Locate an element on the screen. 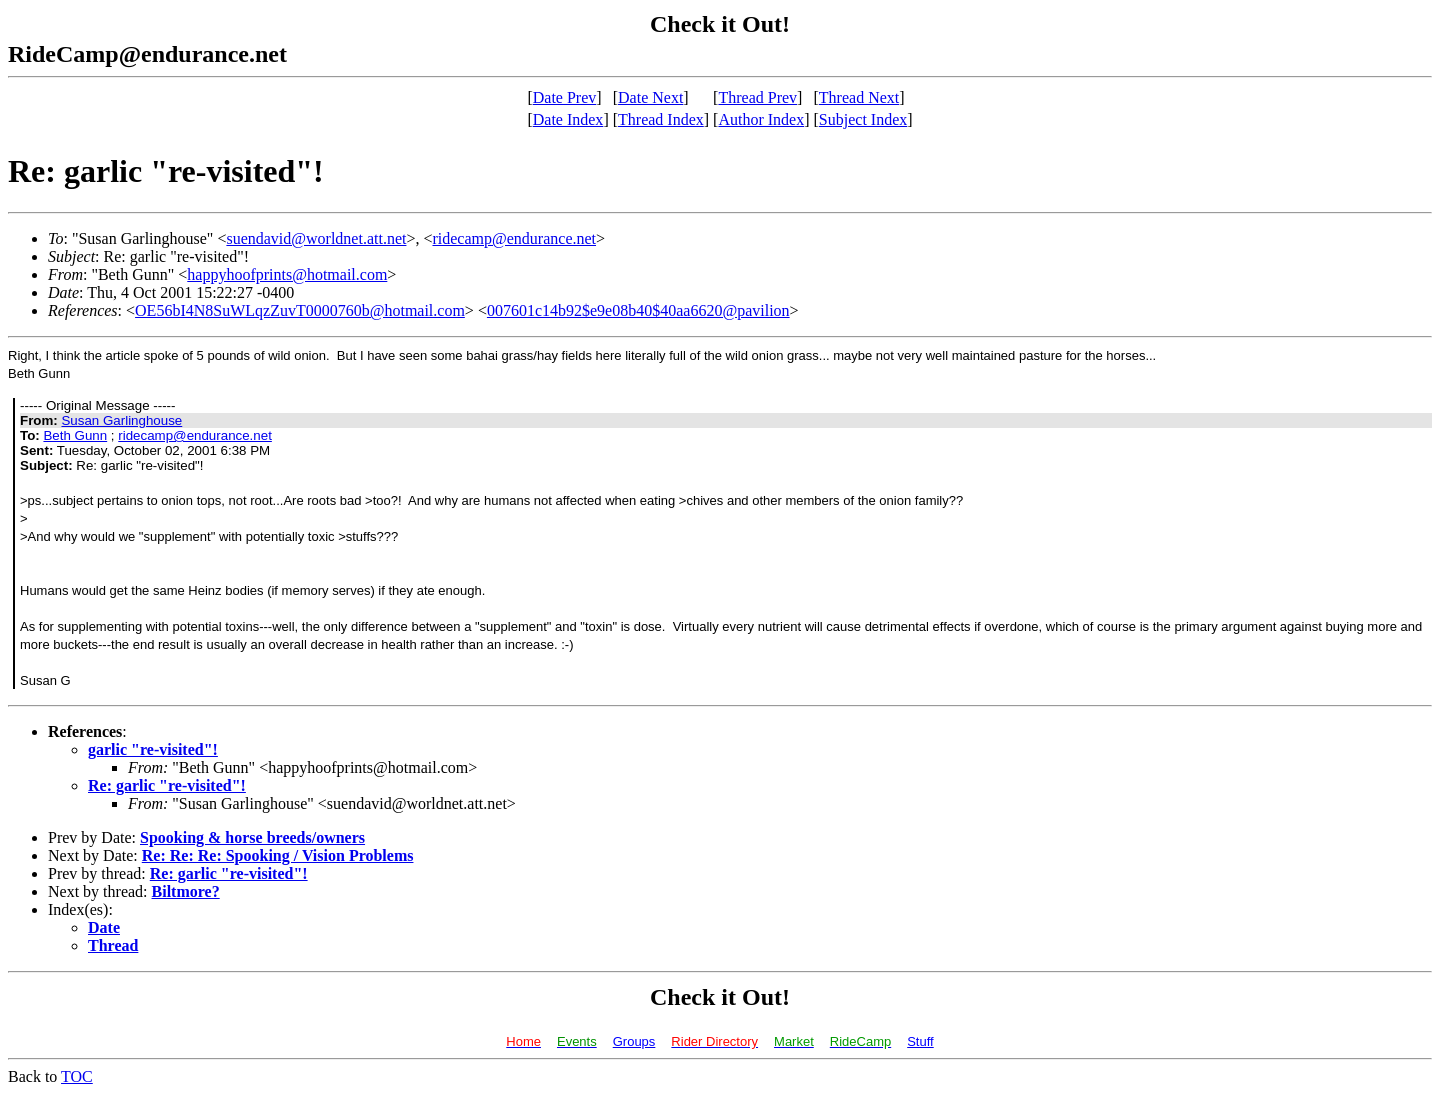  Author Index is located at coordinates (761, 119).